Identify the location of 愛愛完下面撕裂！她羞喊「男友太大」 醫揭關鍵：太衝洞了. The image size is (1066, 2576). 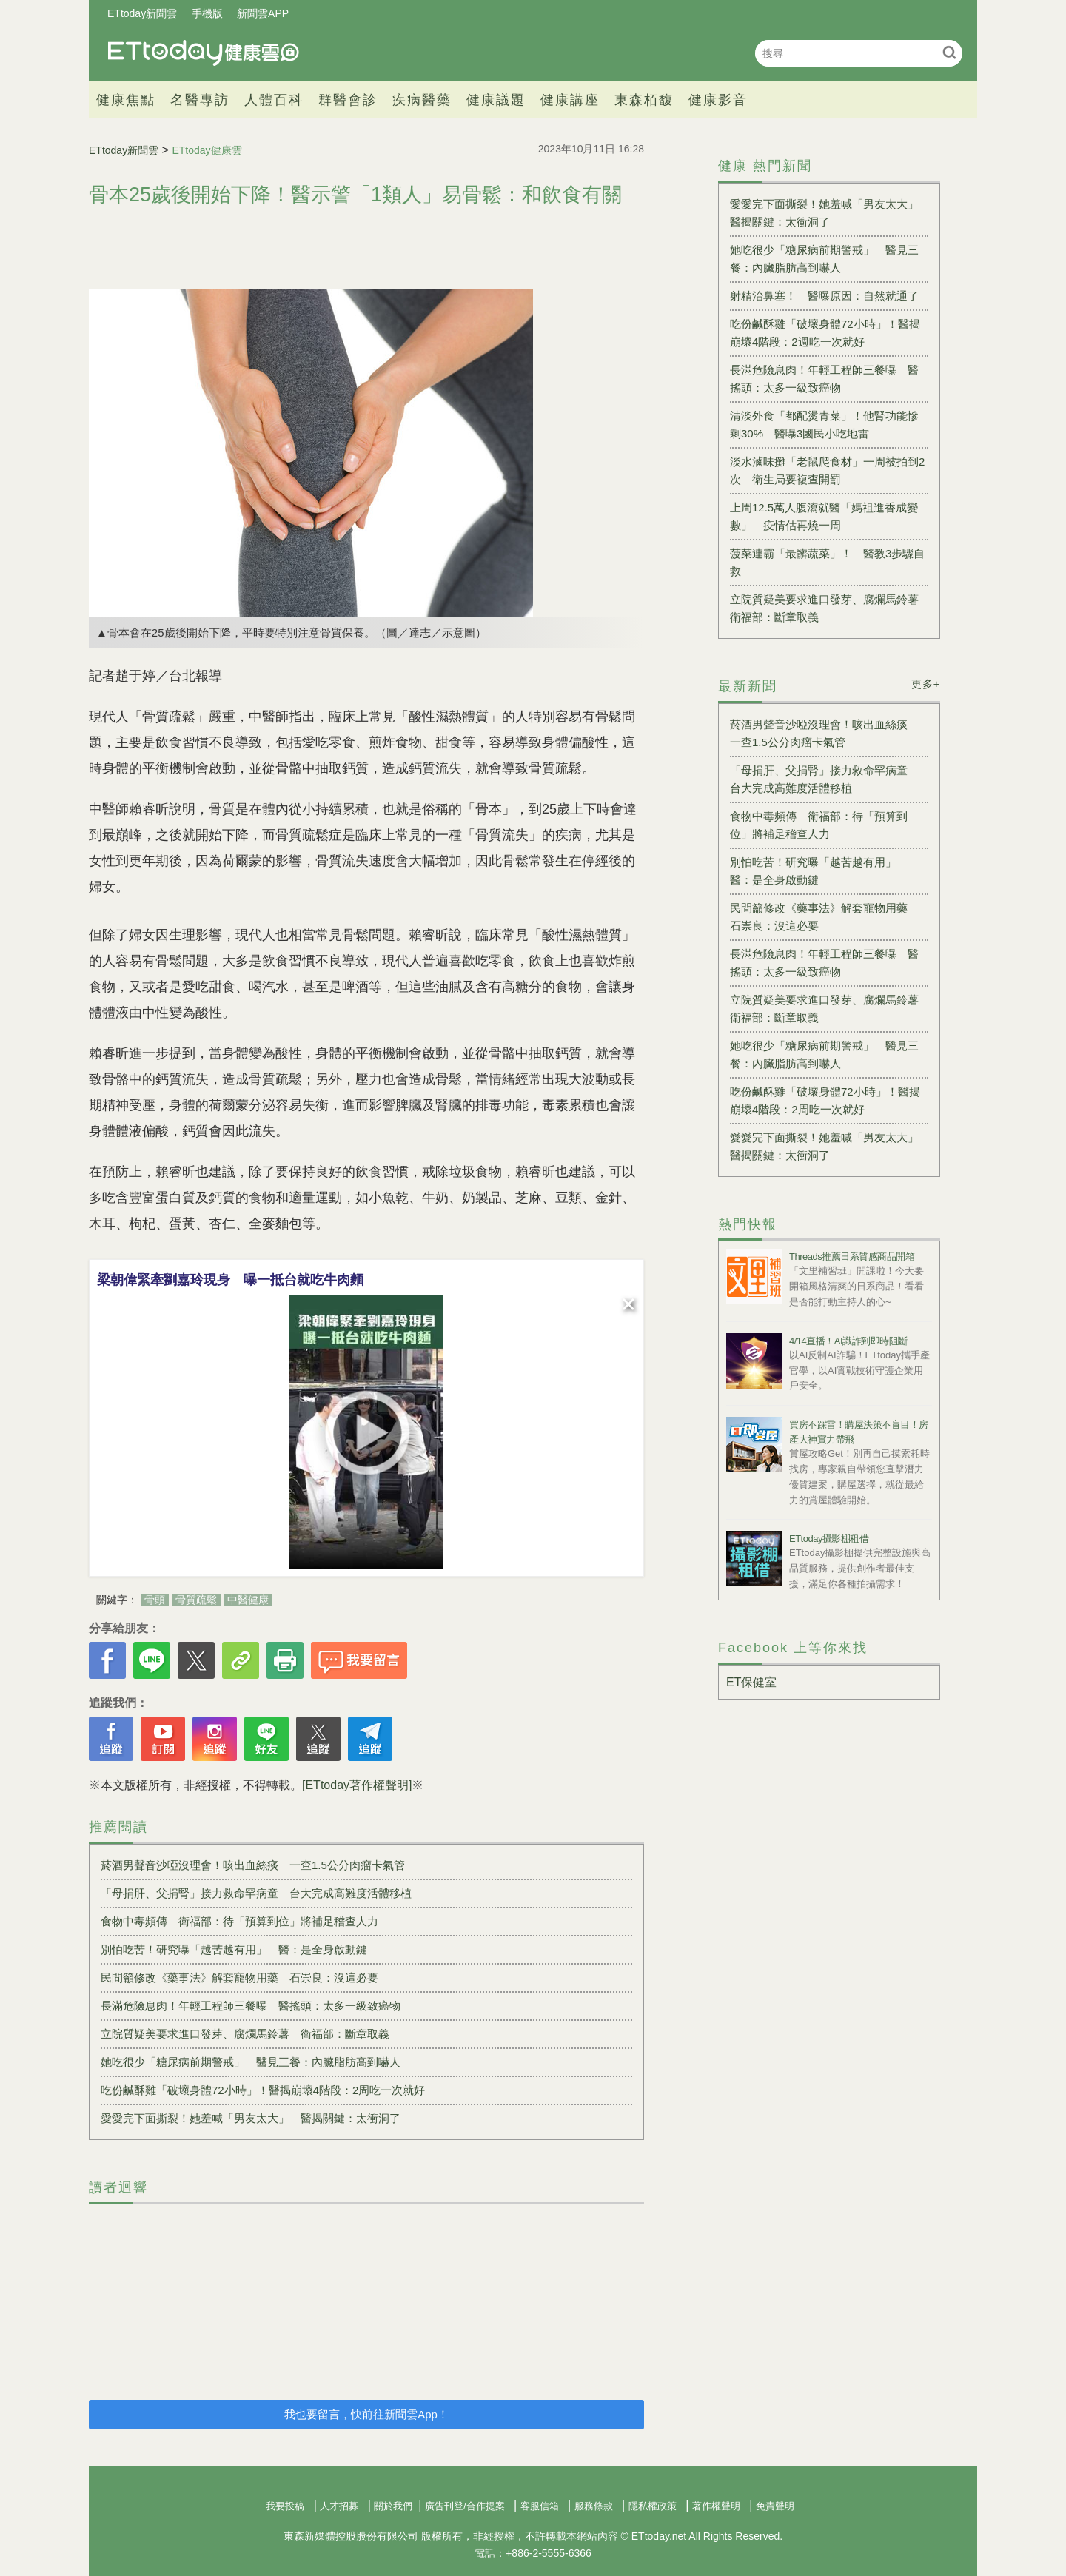
(250, 2118).